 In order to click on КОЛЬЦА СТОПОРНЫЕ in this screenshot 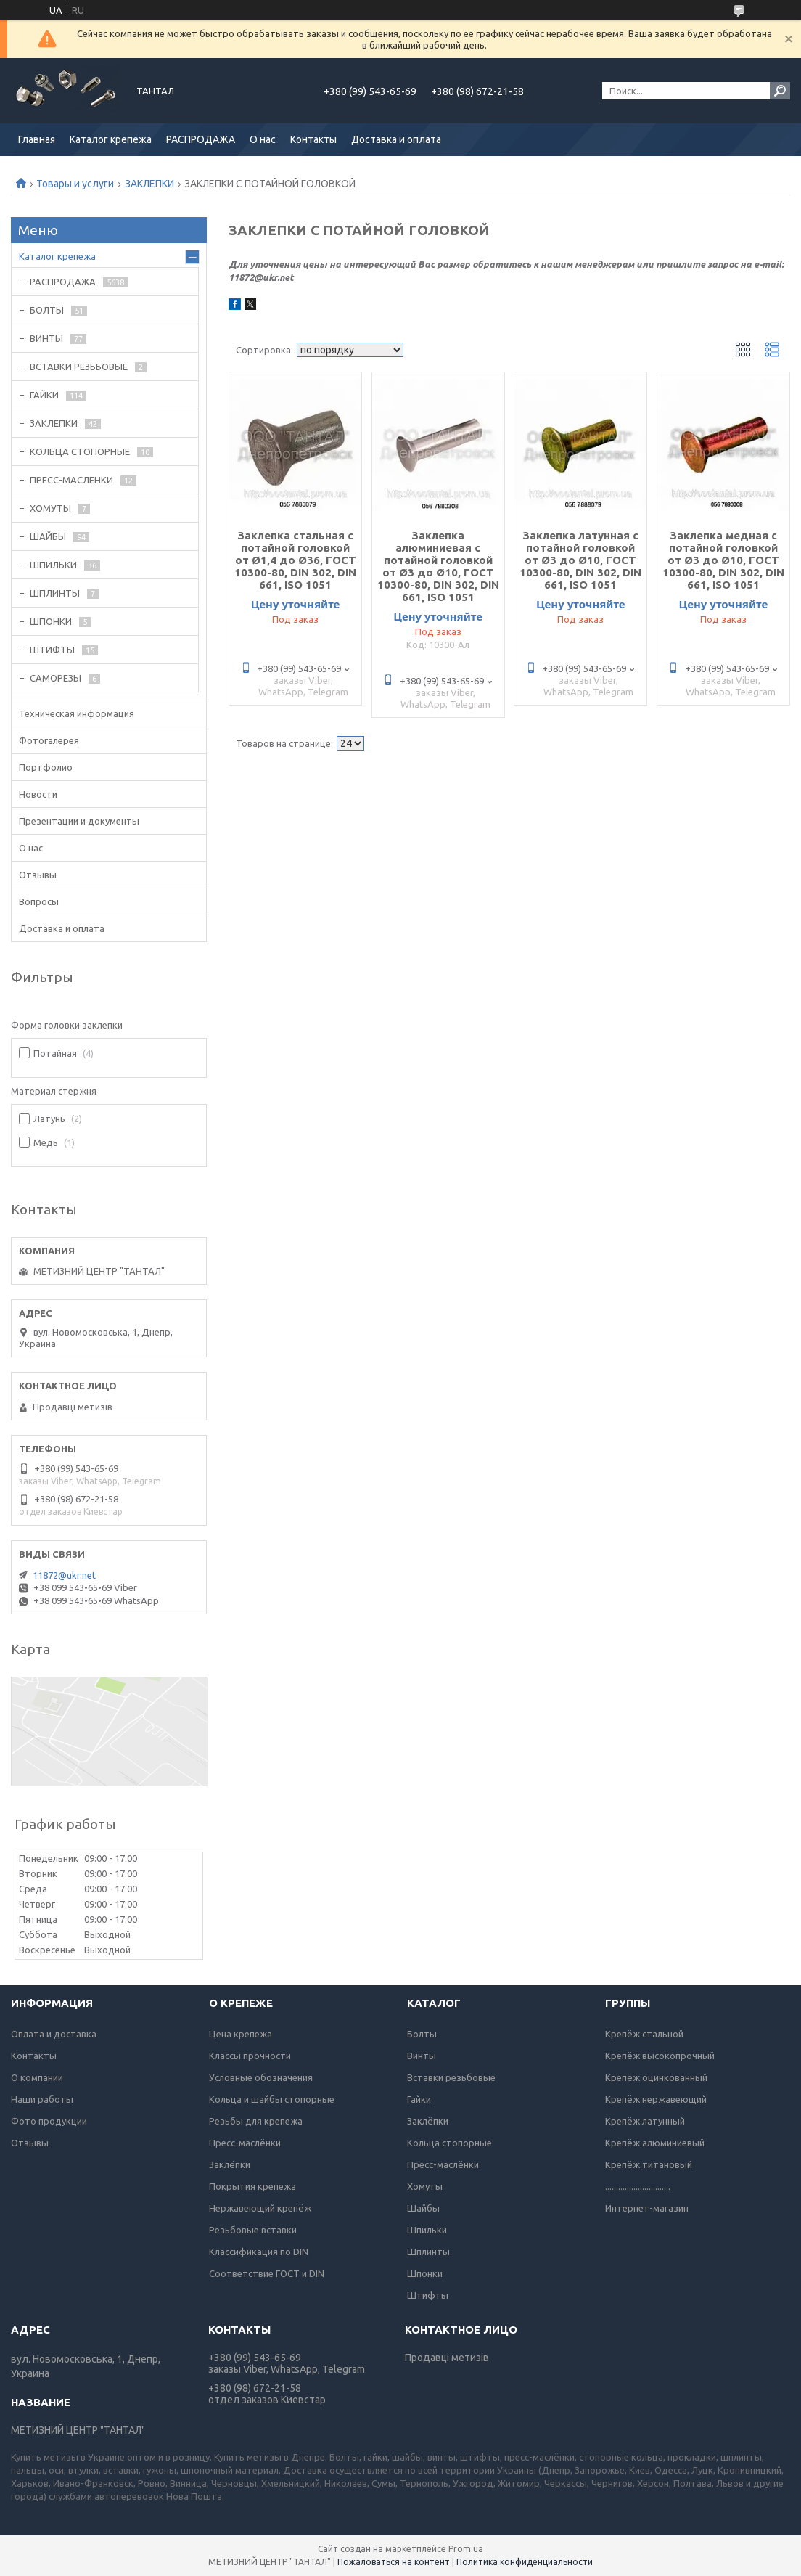, I will do `click(80, 451)`.